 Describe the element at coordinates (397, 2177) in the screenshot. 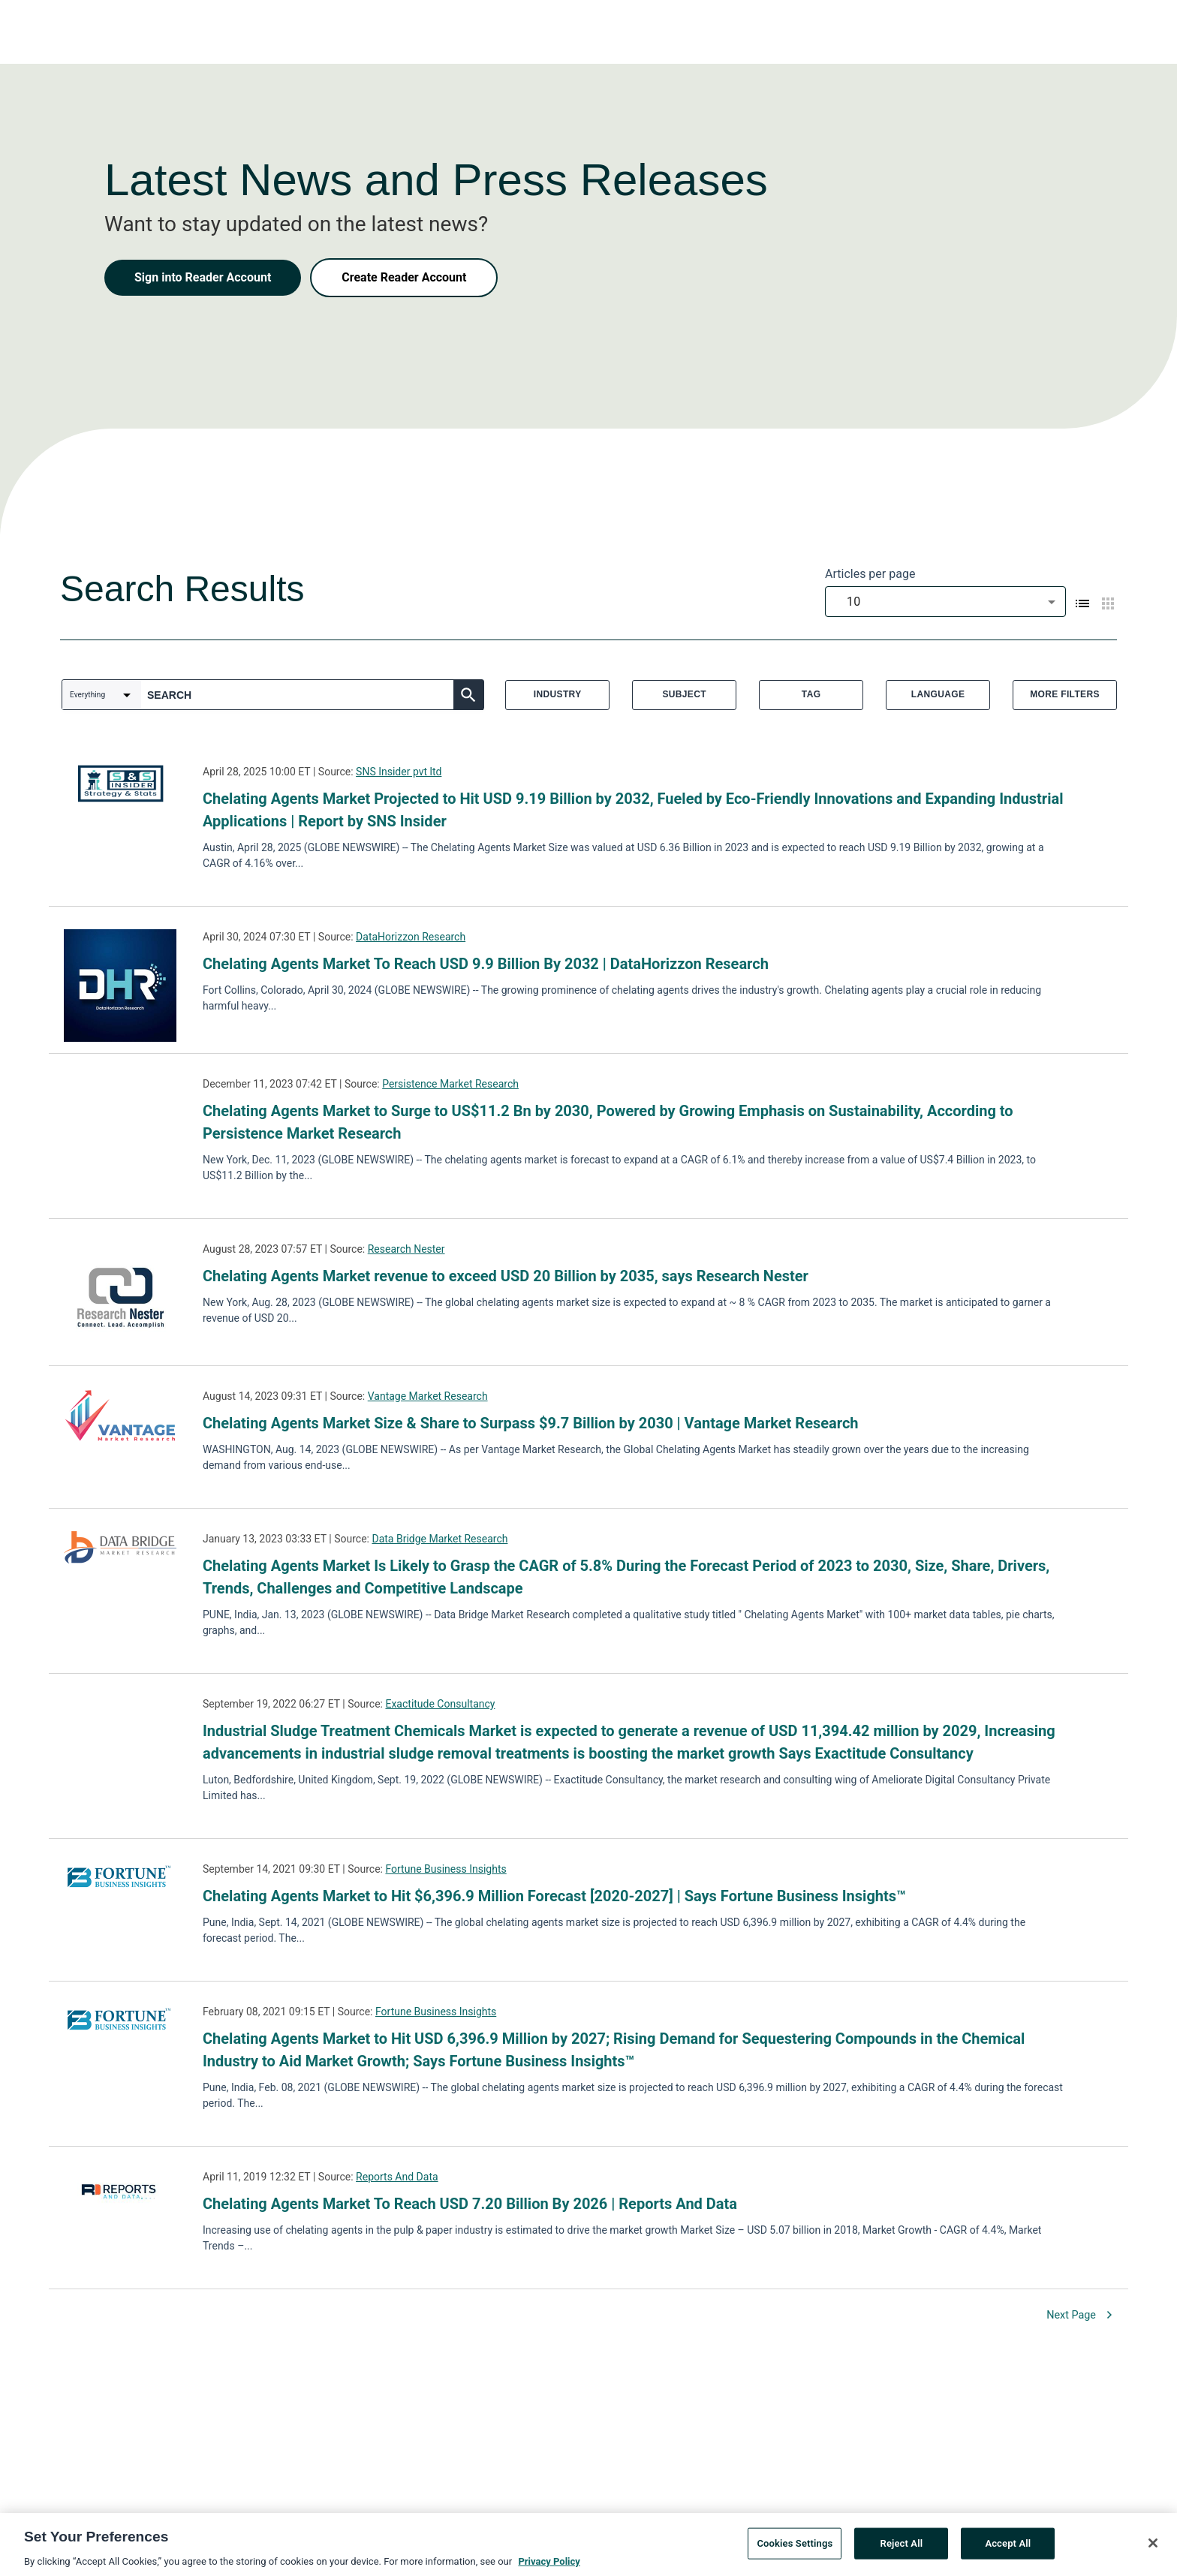

I see `Reports And Data` at that location.